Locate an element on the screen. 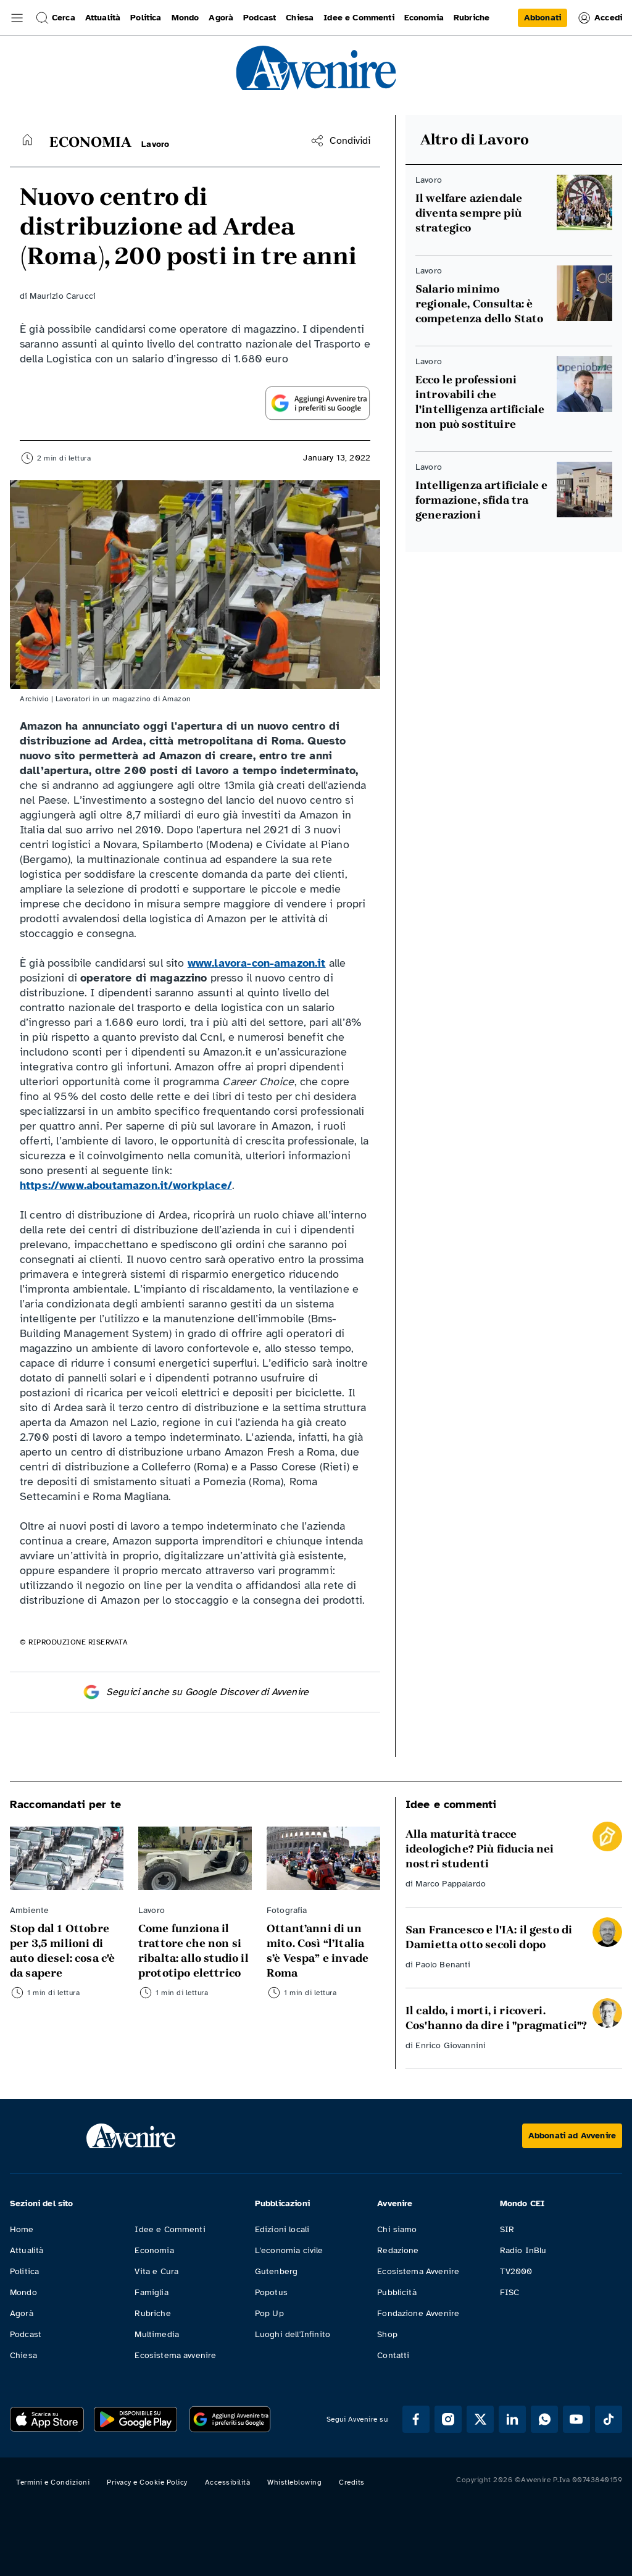 The height and width of the screenshot is (2576, 632). Chiesa [link] is located at coordinates (300, 17).